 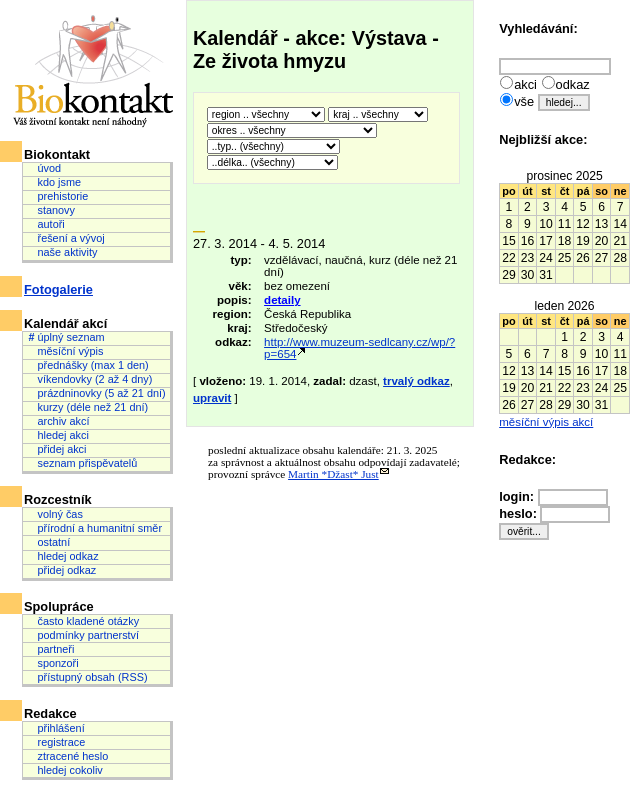 What do you see at coordinates (88, 365) in the screenshot?
I see `přednášky (max 1 den)` at bounding box center [88, 365].